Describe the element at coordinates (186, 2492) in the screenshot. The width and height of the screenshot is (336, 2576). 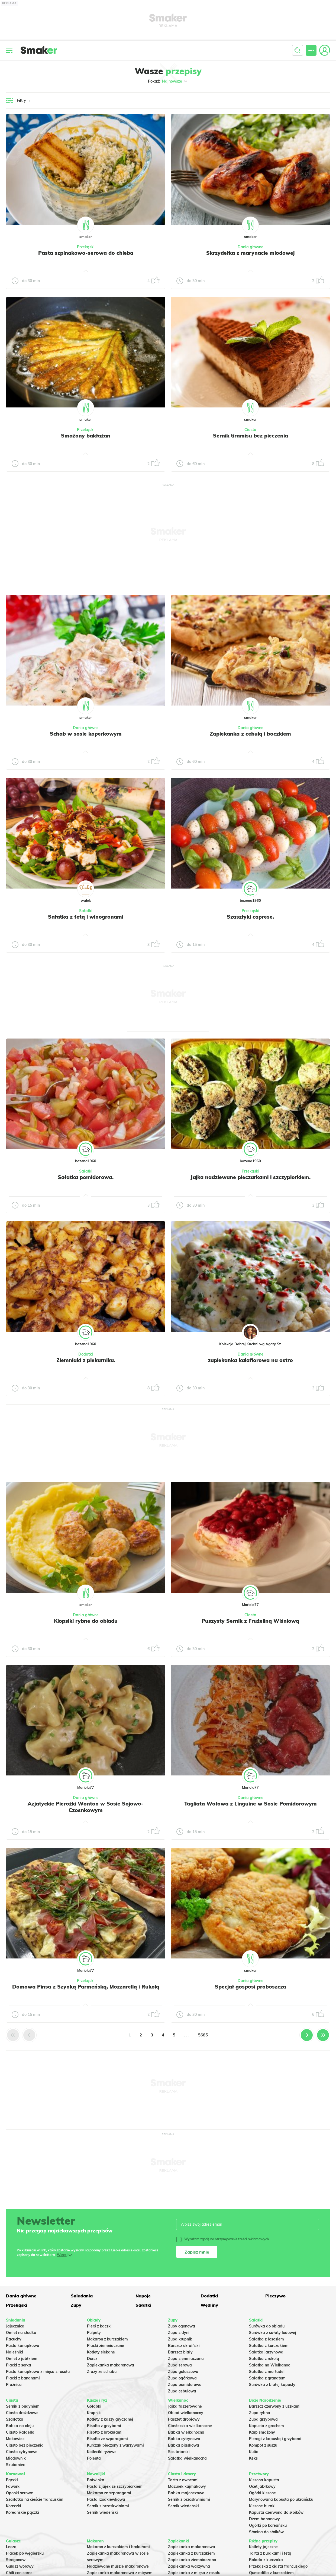
I see `Babka majonezowa` at that location.